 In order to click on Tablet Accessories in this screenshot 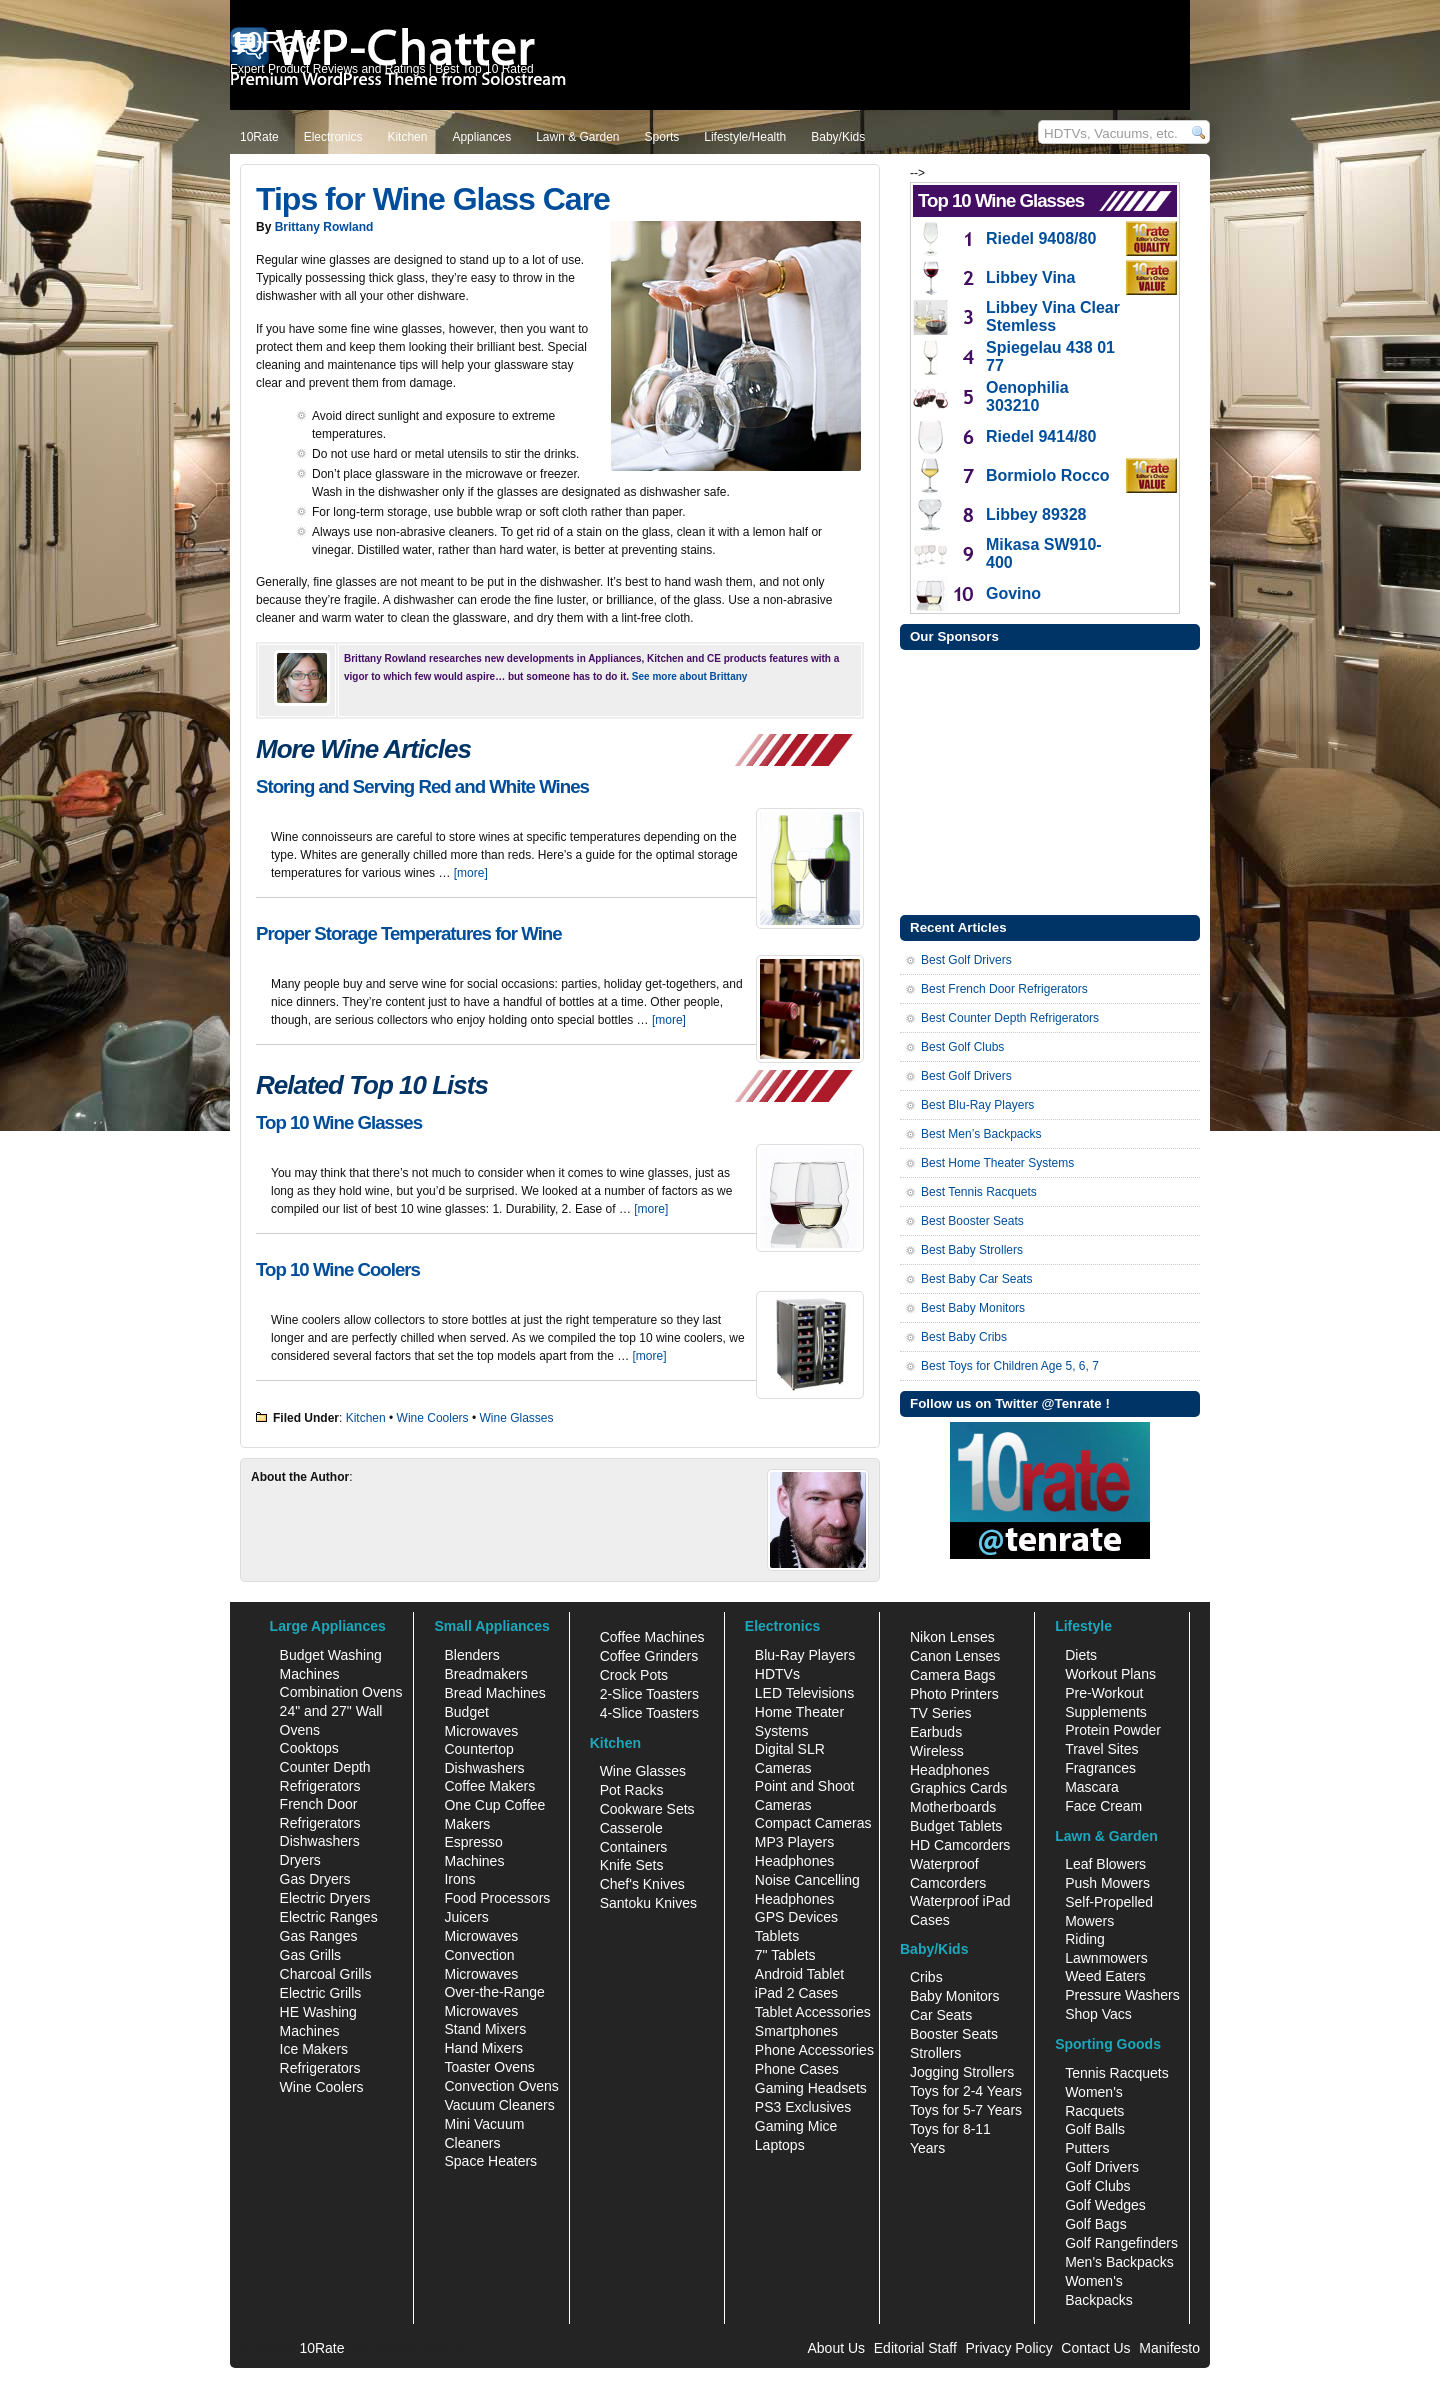, I will do `click(813, 2012)`.